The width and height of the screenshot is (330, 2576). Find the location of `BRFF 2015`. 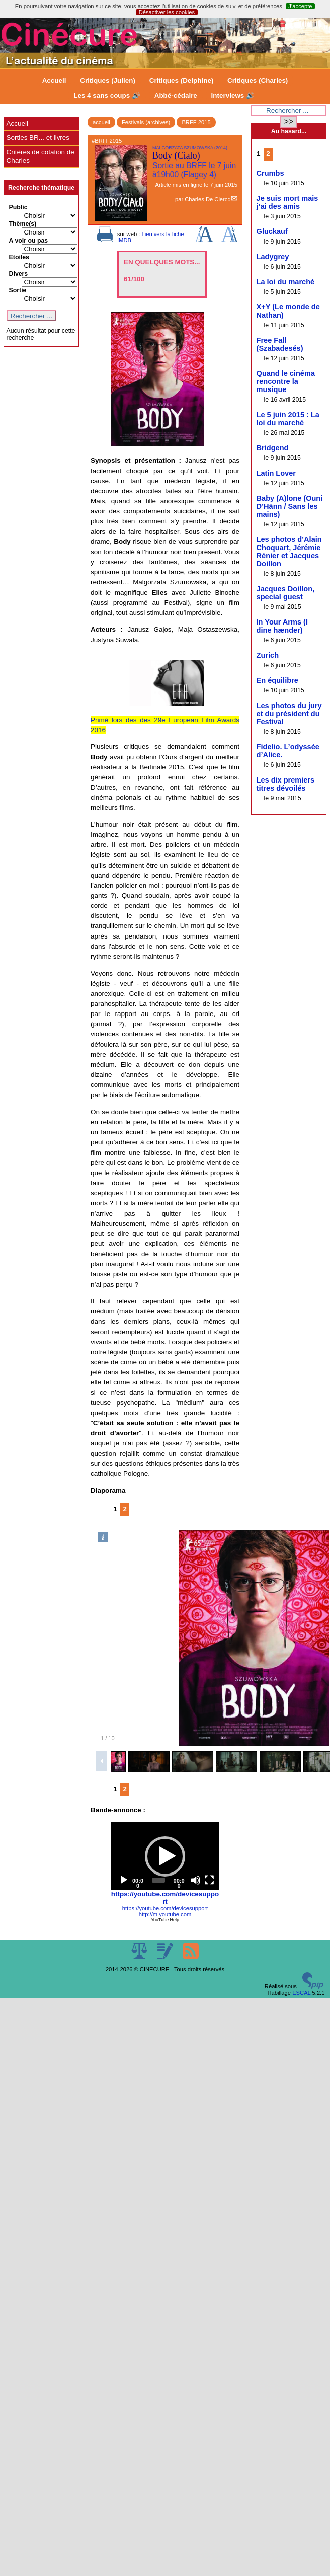

BRFF 2015 is located at coordinates (196, 122).